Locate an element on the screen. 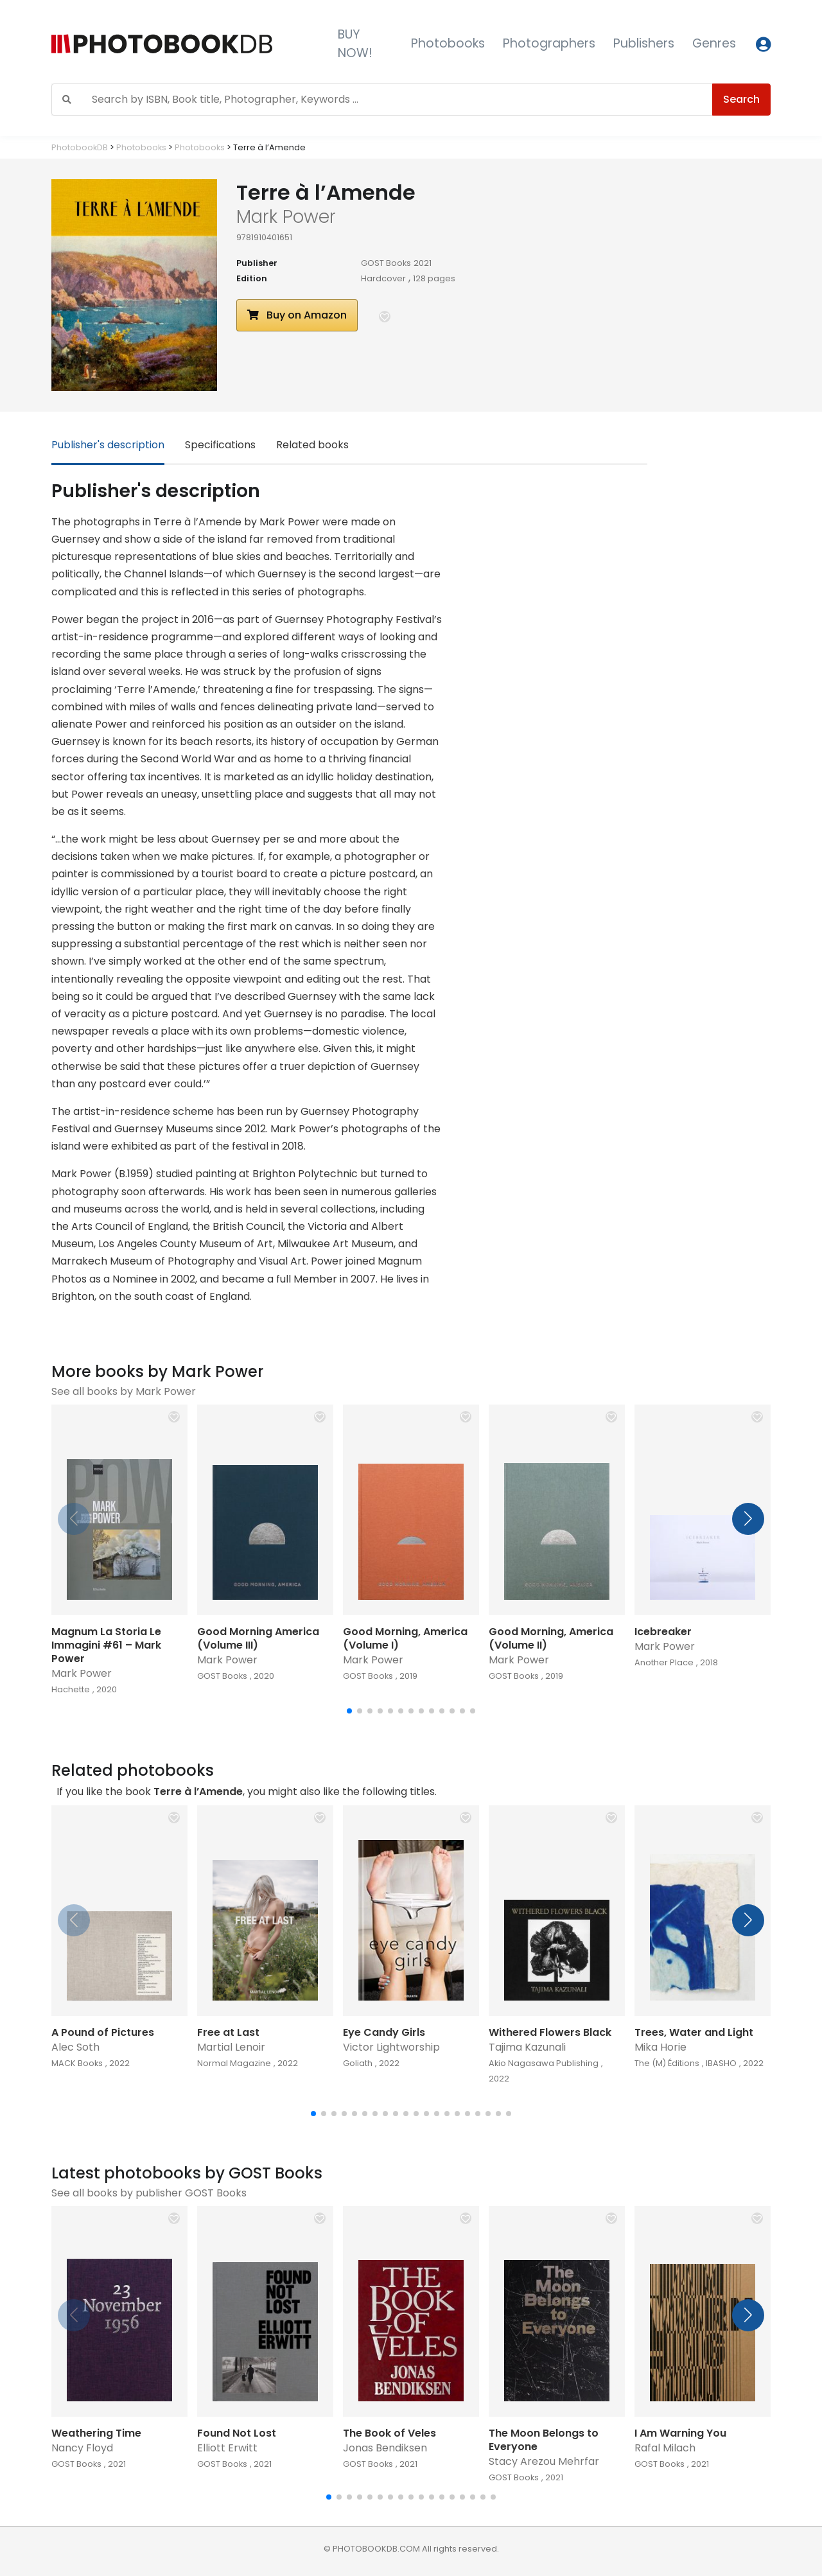  Good Morning, America (Volume I) is located at coordinates (405, 1638).